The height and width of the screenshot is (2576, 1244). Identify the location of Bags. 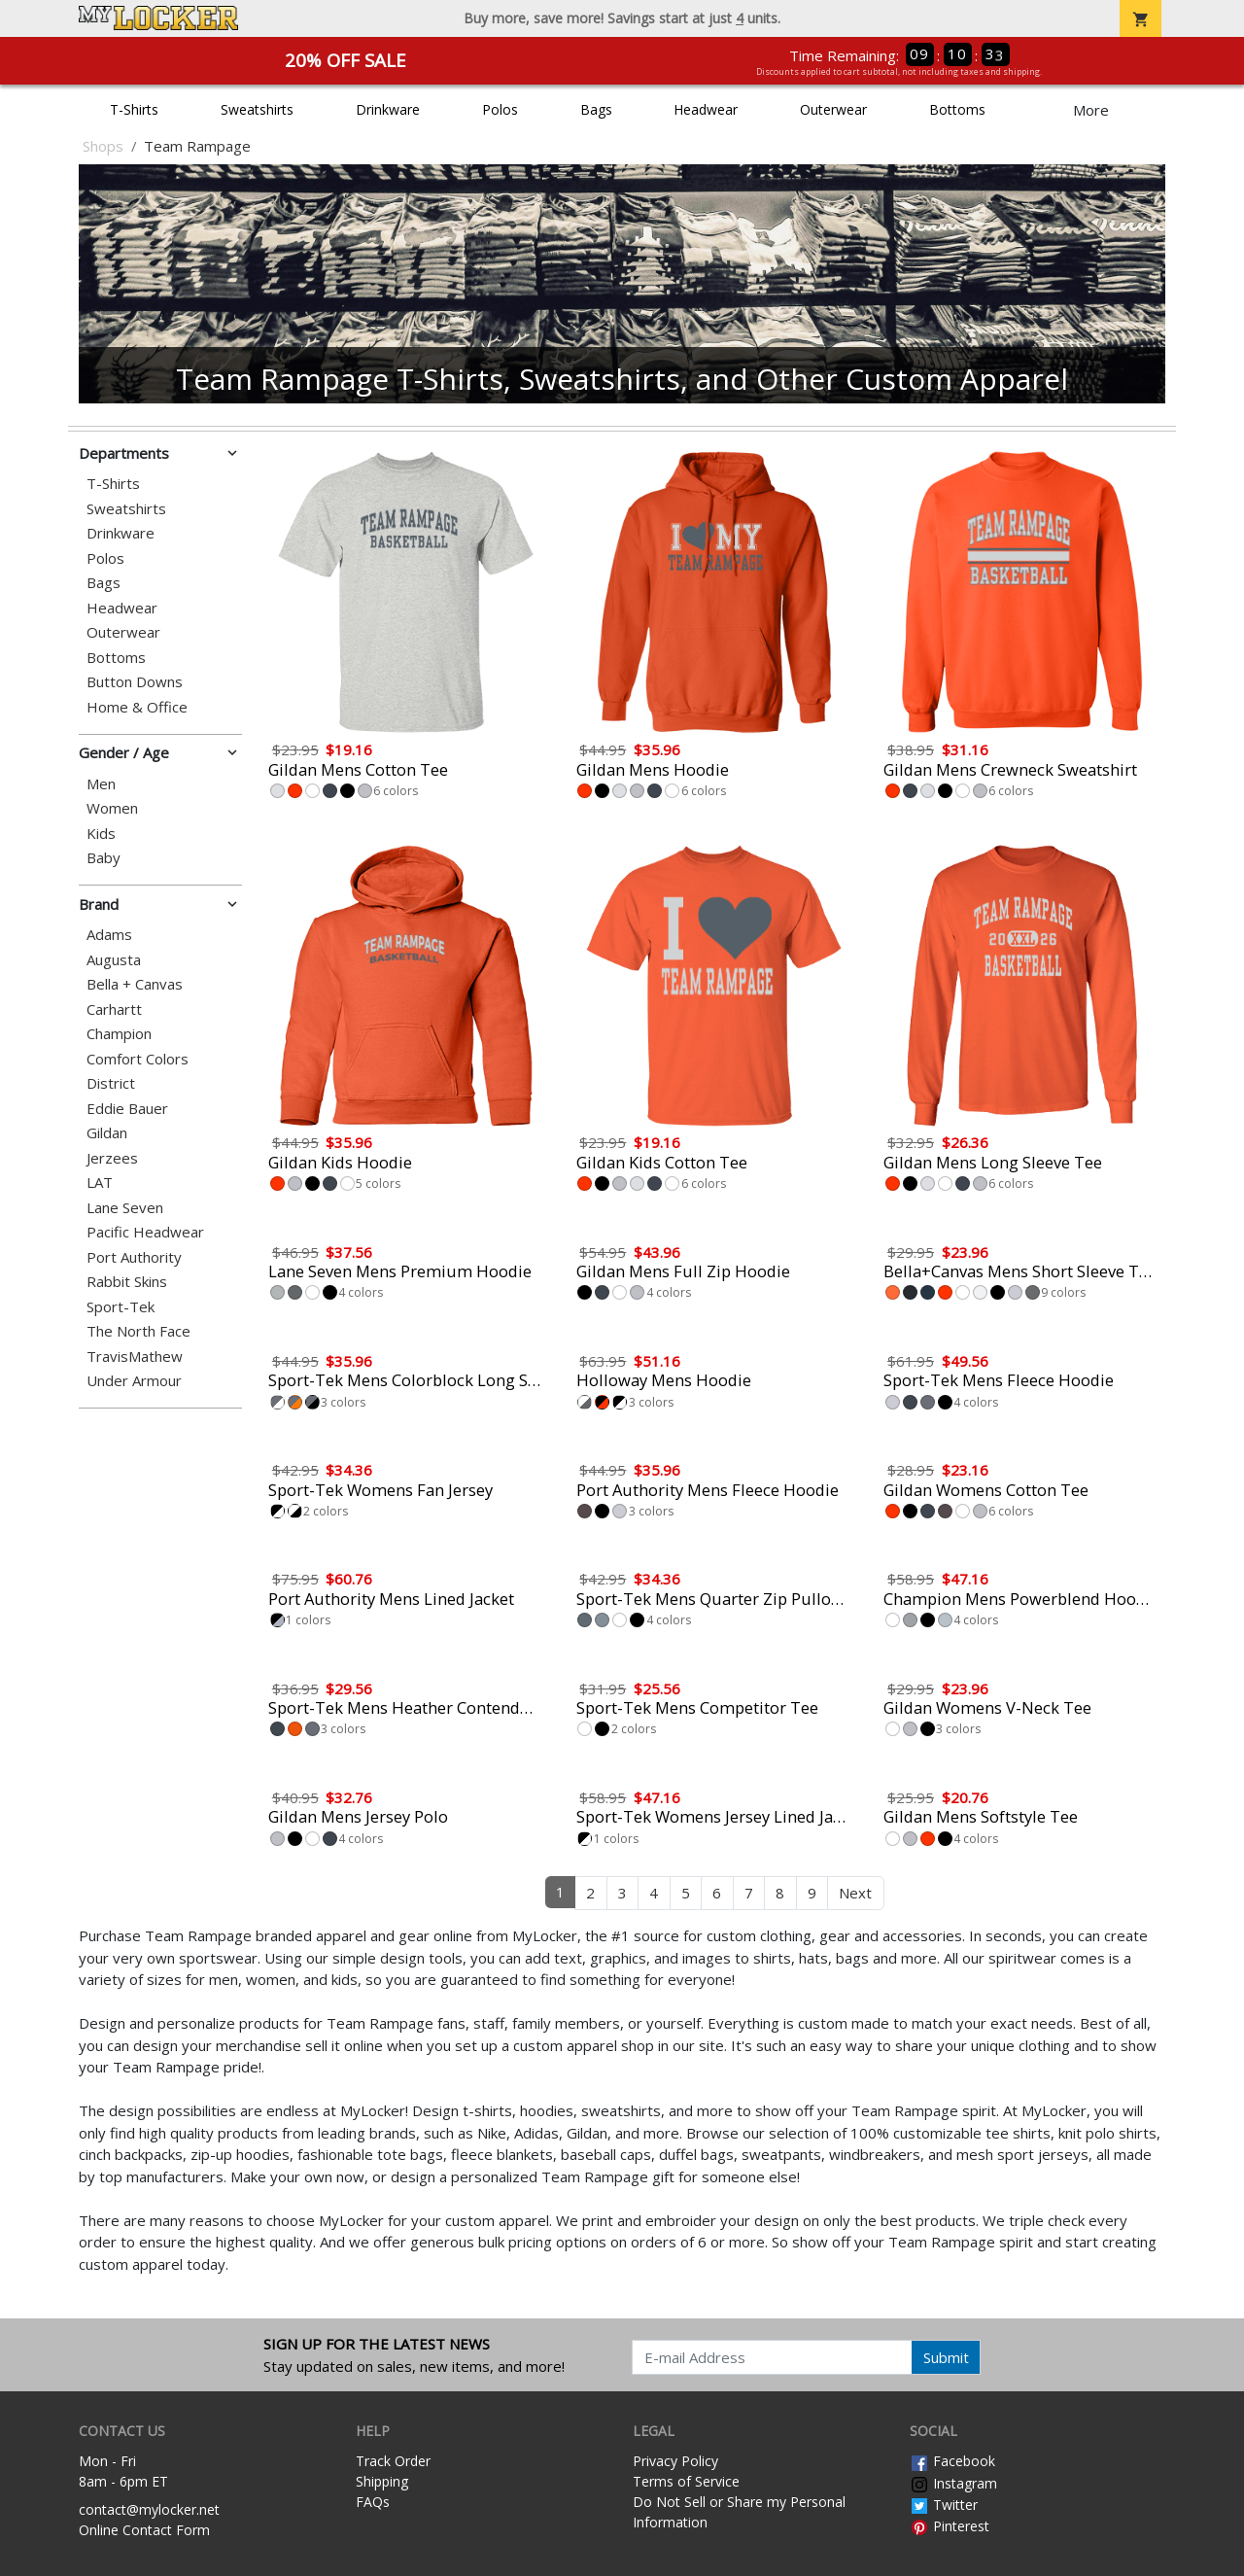
(596, 109).